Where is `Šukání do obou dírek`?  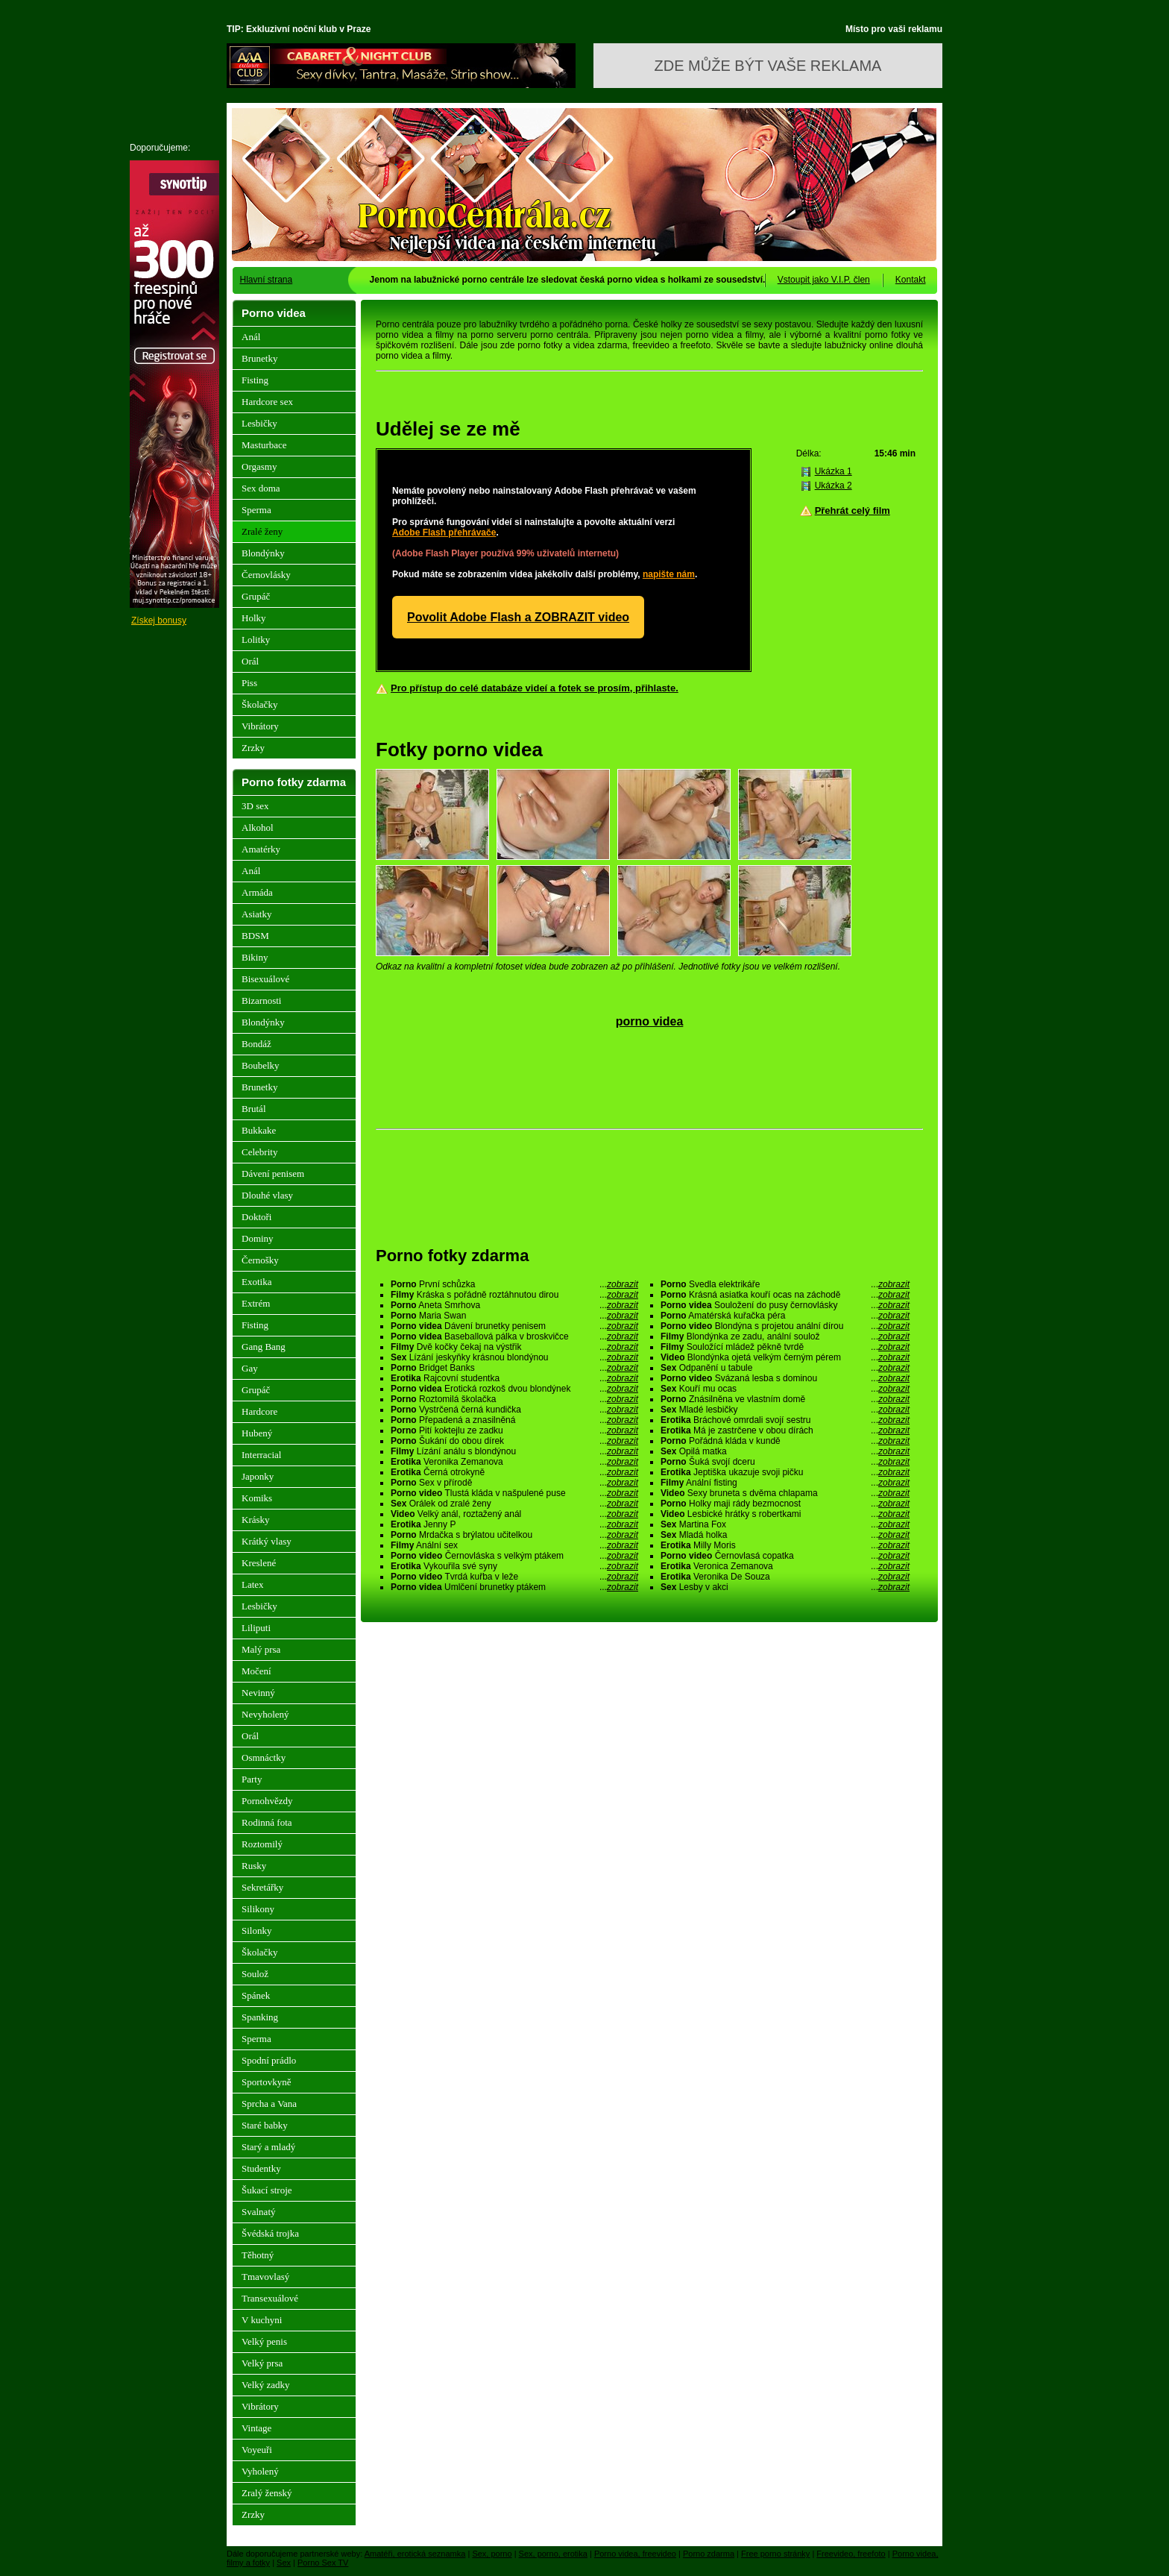 Šukání do obou dírek is located at coordinates (514, 1441).